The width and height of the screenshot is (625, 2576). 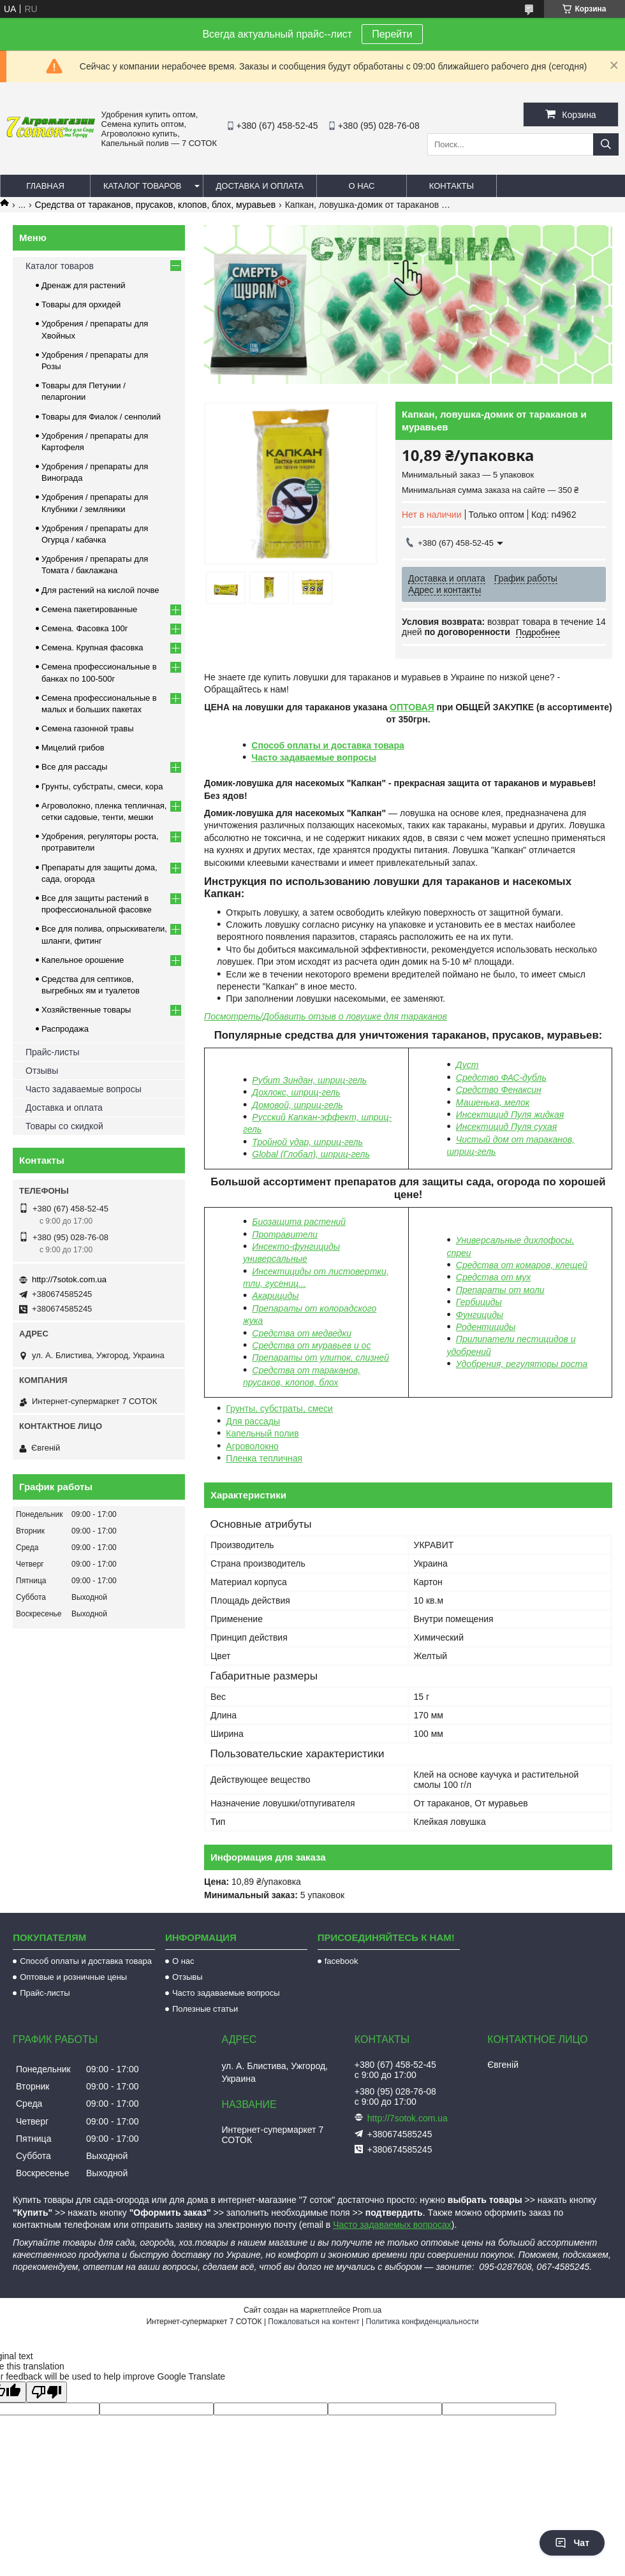 I want to click on Грунты, субстраты, смеси, кора, so click(x=102, y=786).